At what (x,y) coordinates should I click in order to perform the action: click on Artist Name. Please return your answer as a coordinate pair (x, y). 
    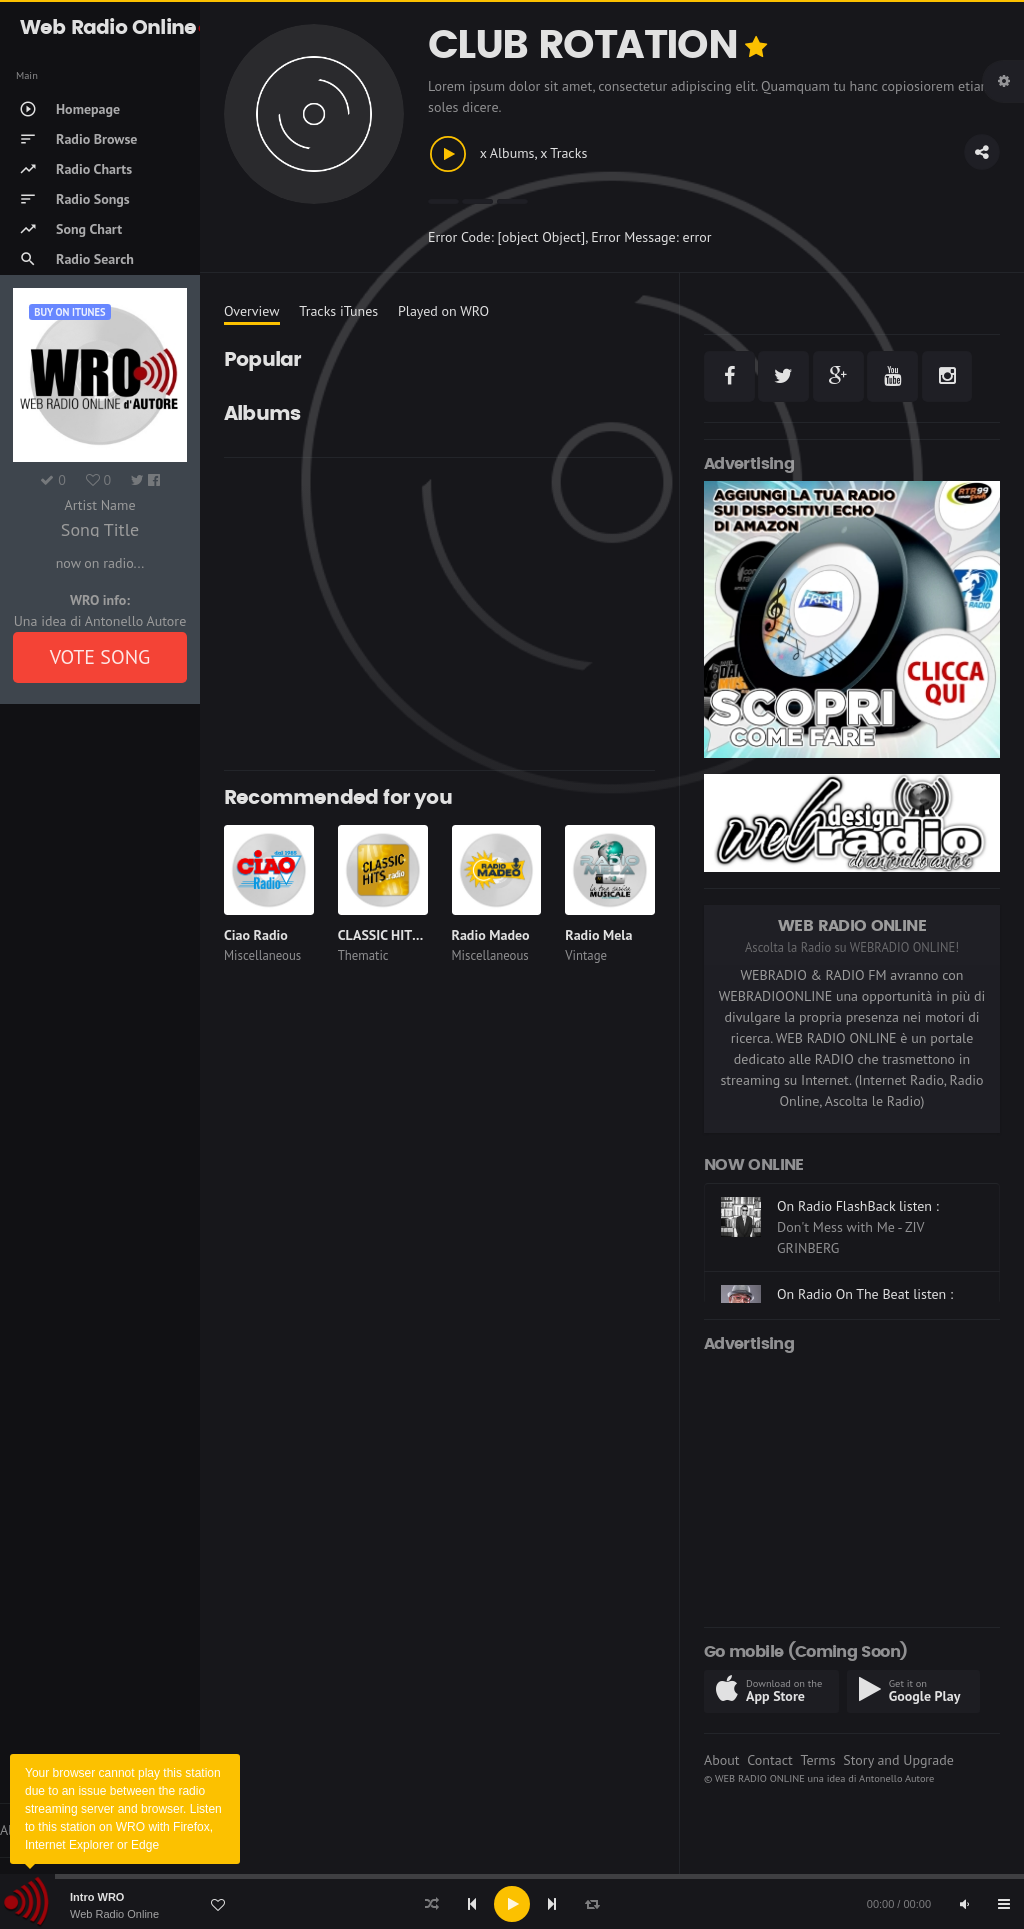
    Looking at the image, I should click on (99, 505).